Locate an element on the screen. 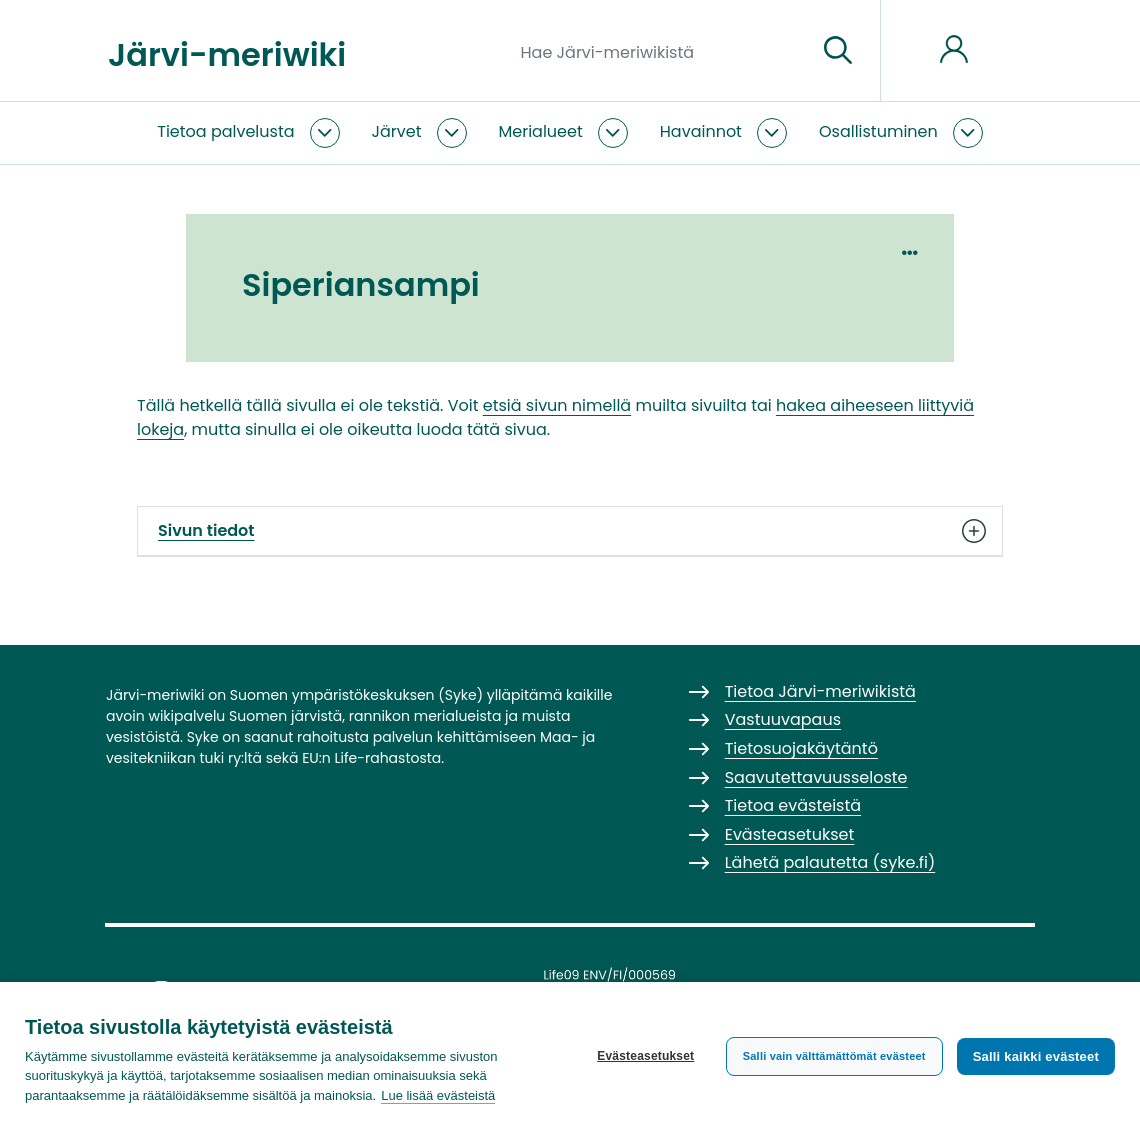 The width and height of the screenshot is (1140, 1130). Tietosuojakäytäntö is located at coordinates (801, 748).